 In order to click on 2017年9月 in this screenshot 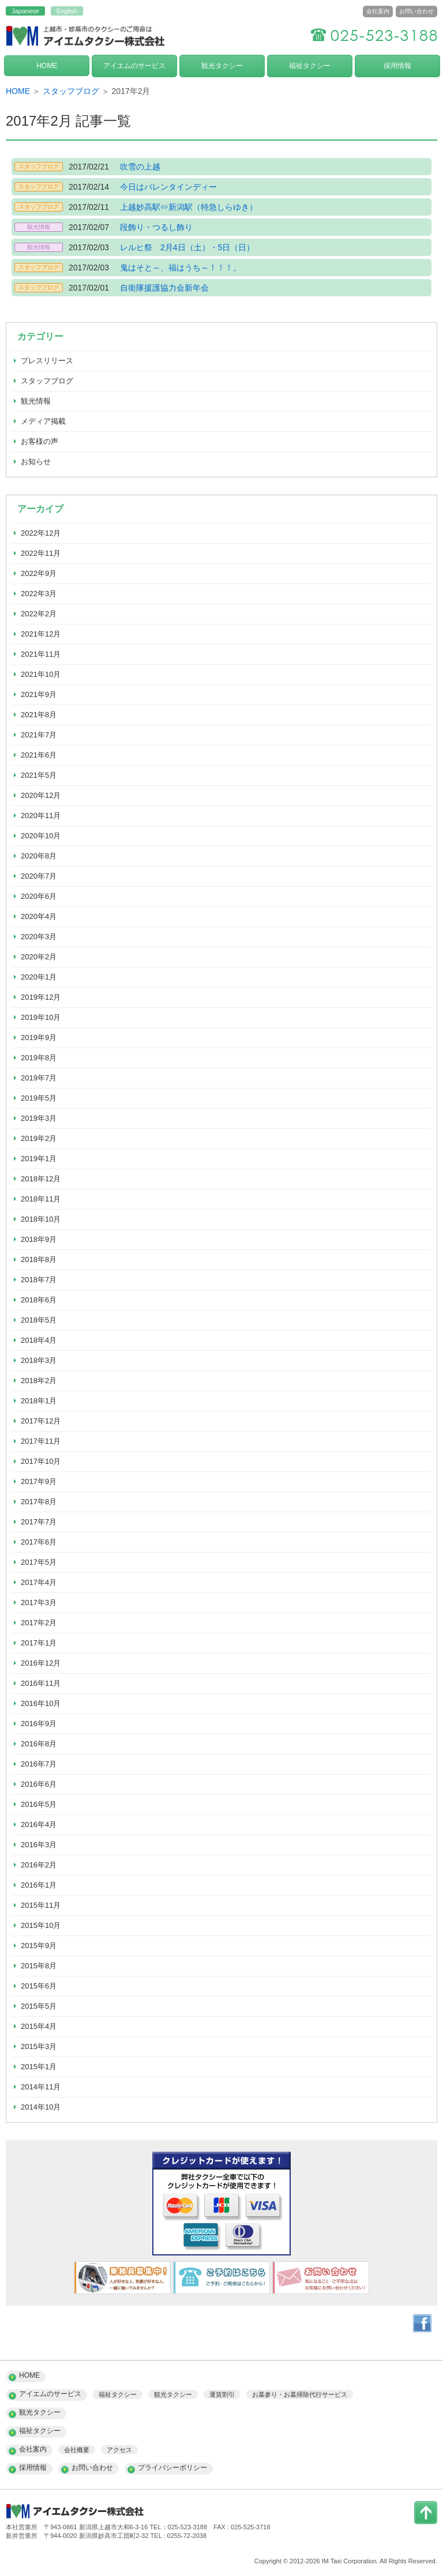, I will do `click(39, 1481)`.